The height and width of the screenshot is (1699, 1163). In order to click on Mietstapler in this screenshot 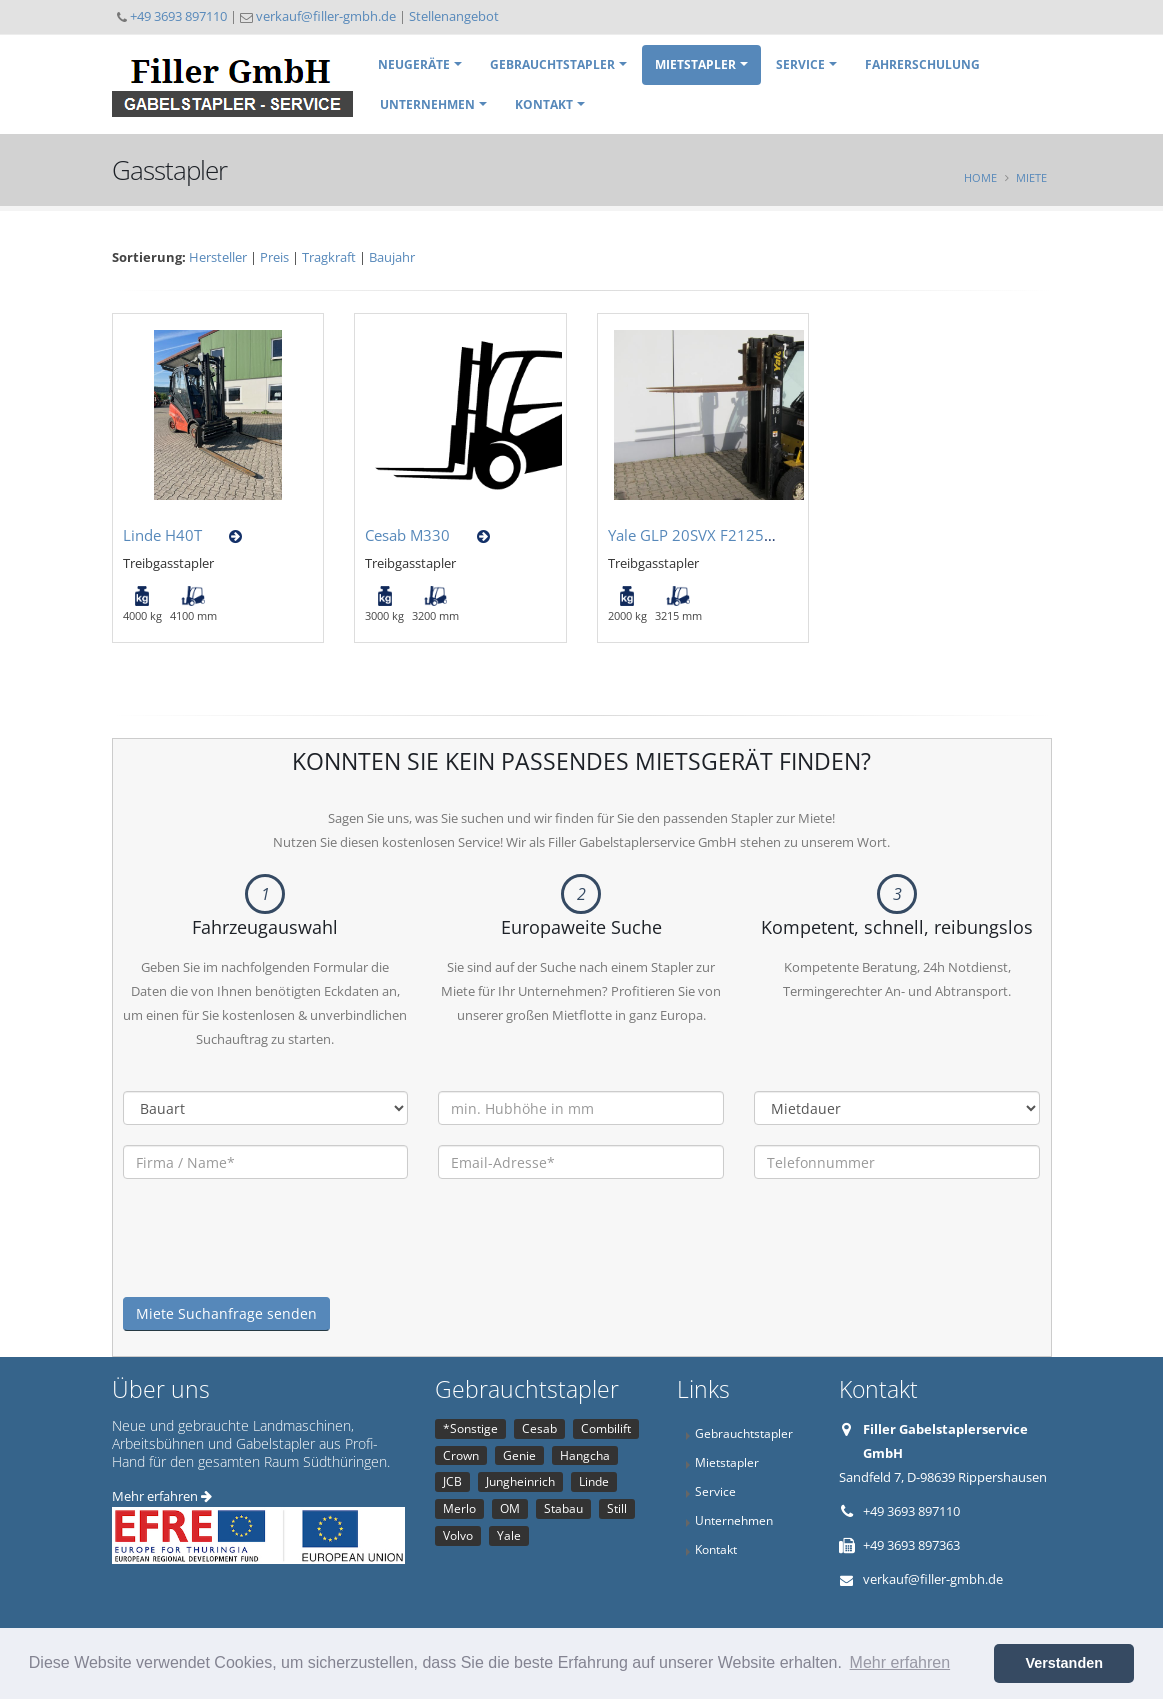, I will do `click(695, 64)`.